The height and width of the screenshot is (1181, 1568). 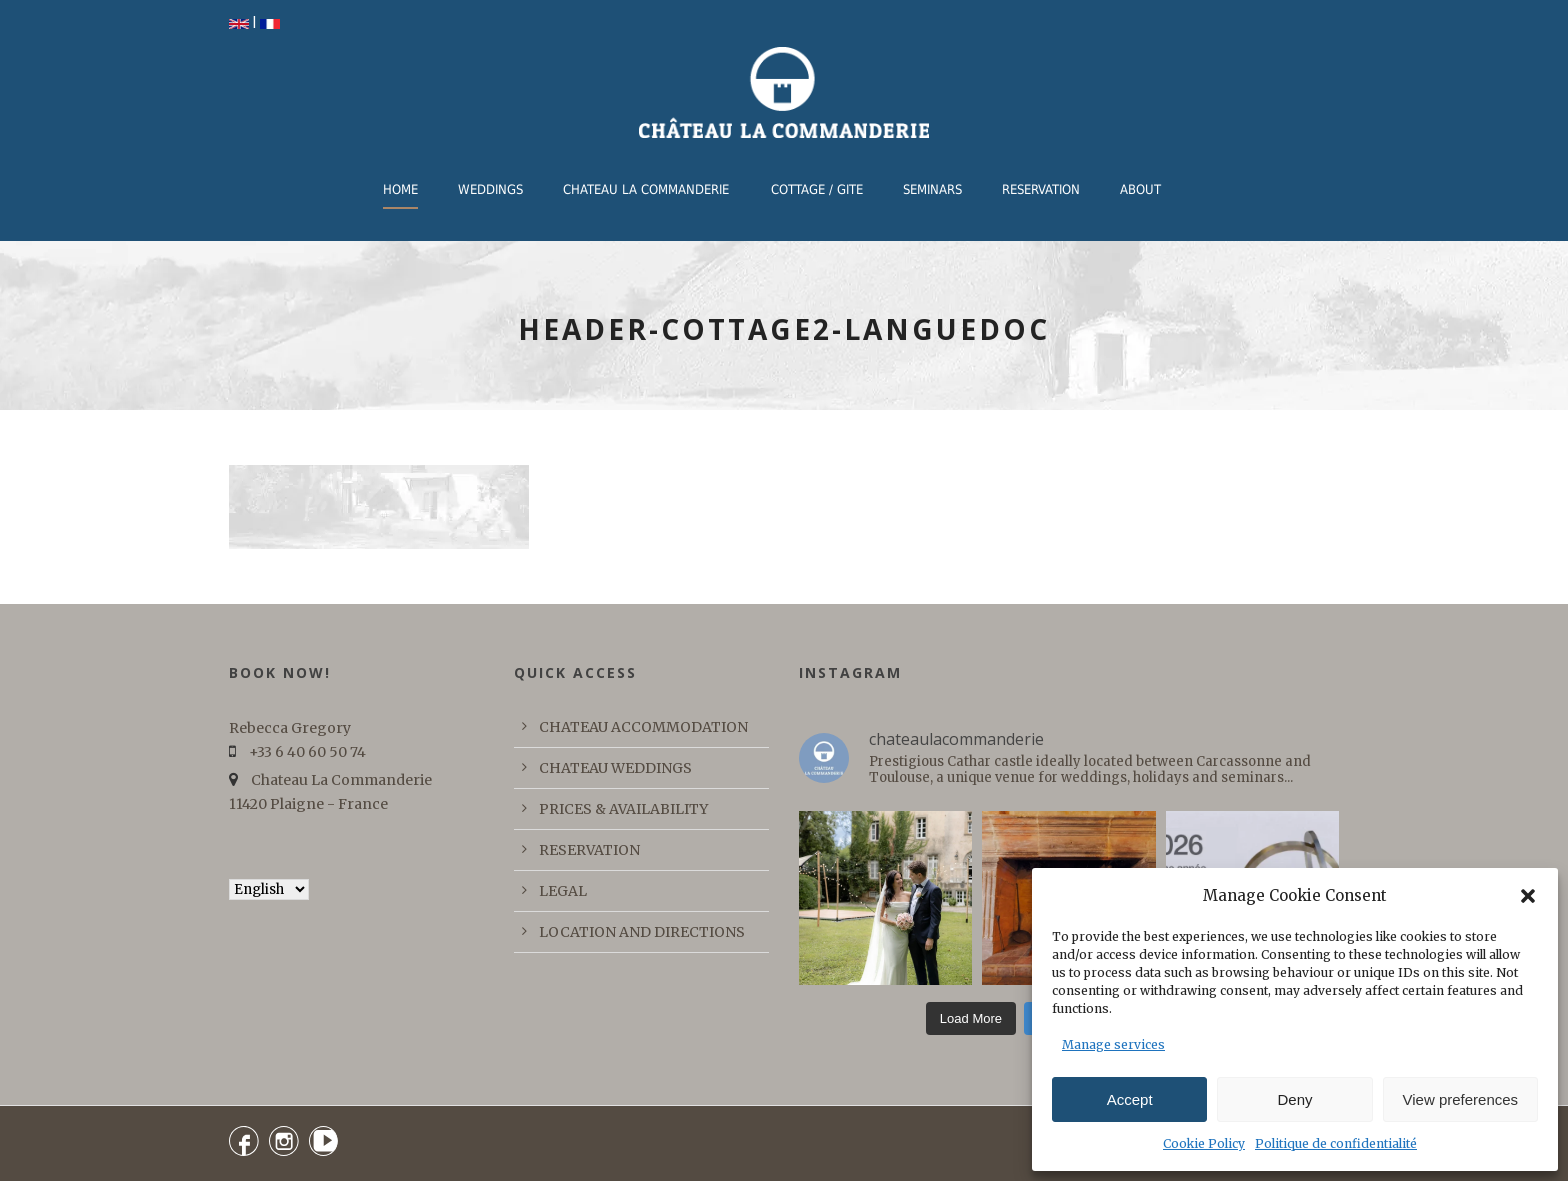 I want to click on CHATEAU LA COMMANDERIE, so click(x=646, y=189).